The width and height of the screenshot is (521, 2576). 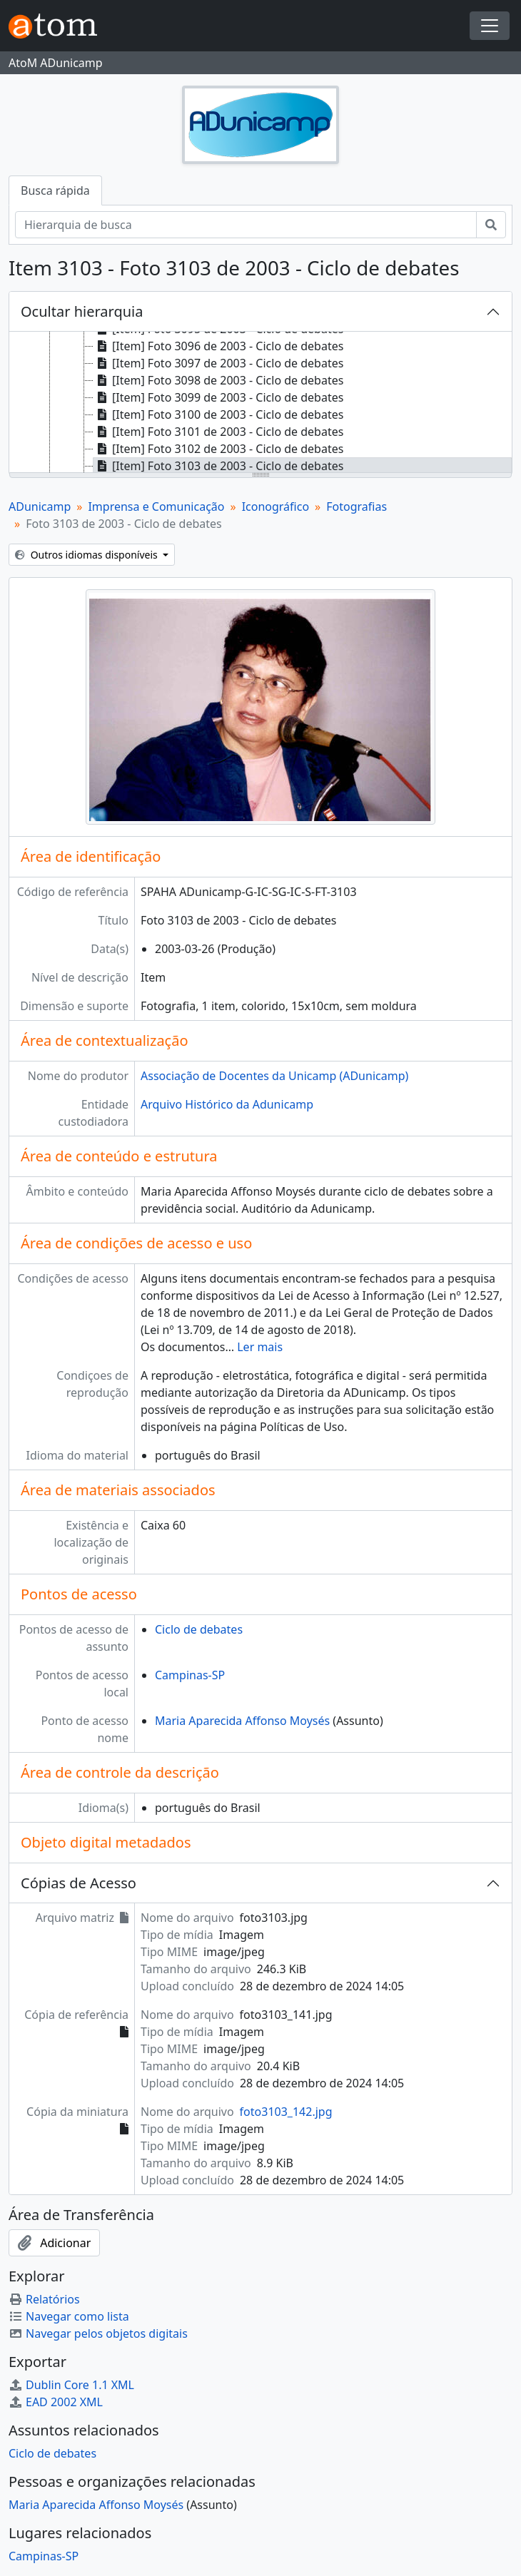 I want to click on foto3103_142.jpg, so click(x=286, y=2111).